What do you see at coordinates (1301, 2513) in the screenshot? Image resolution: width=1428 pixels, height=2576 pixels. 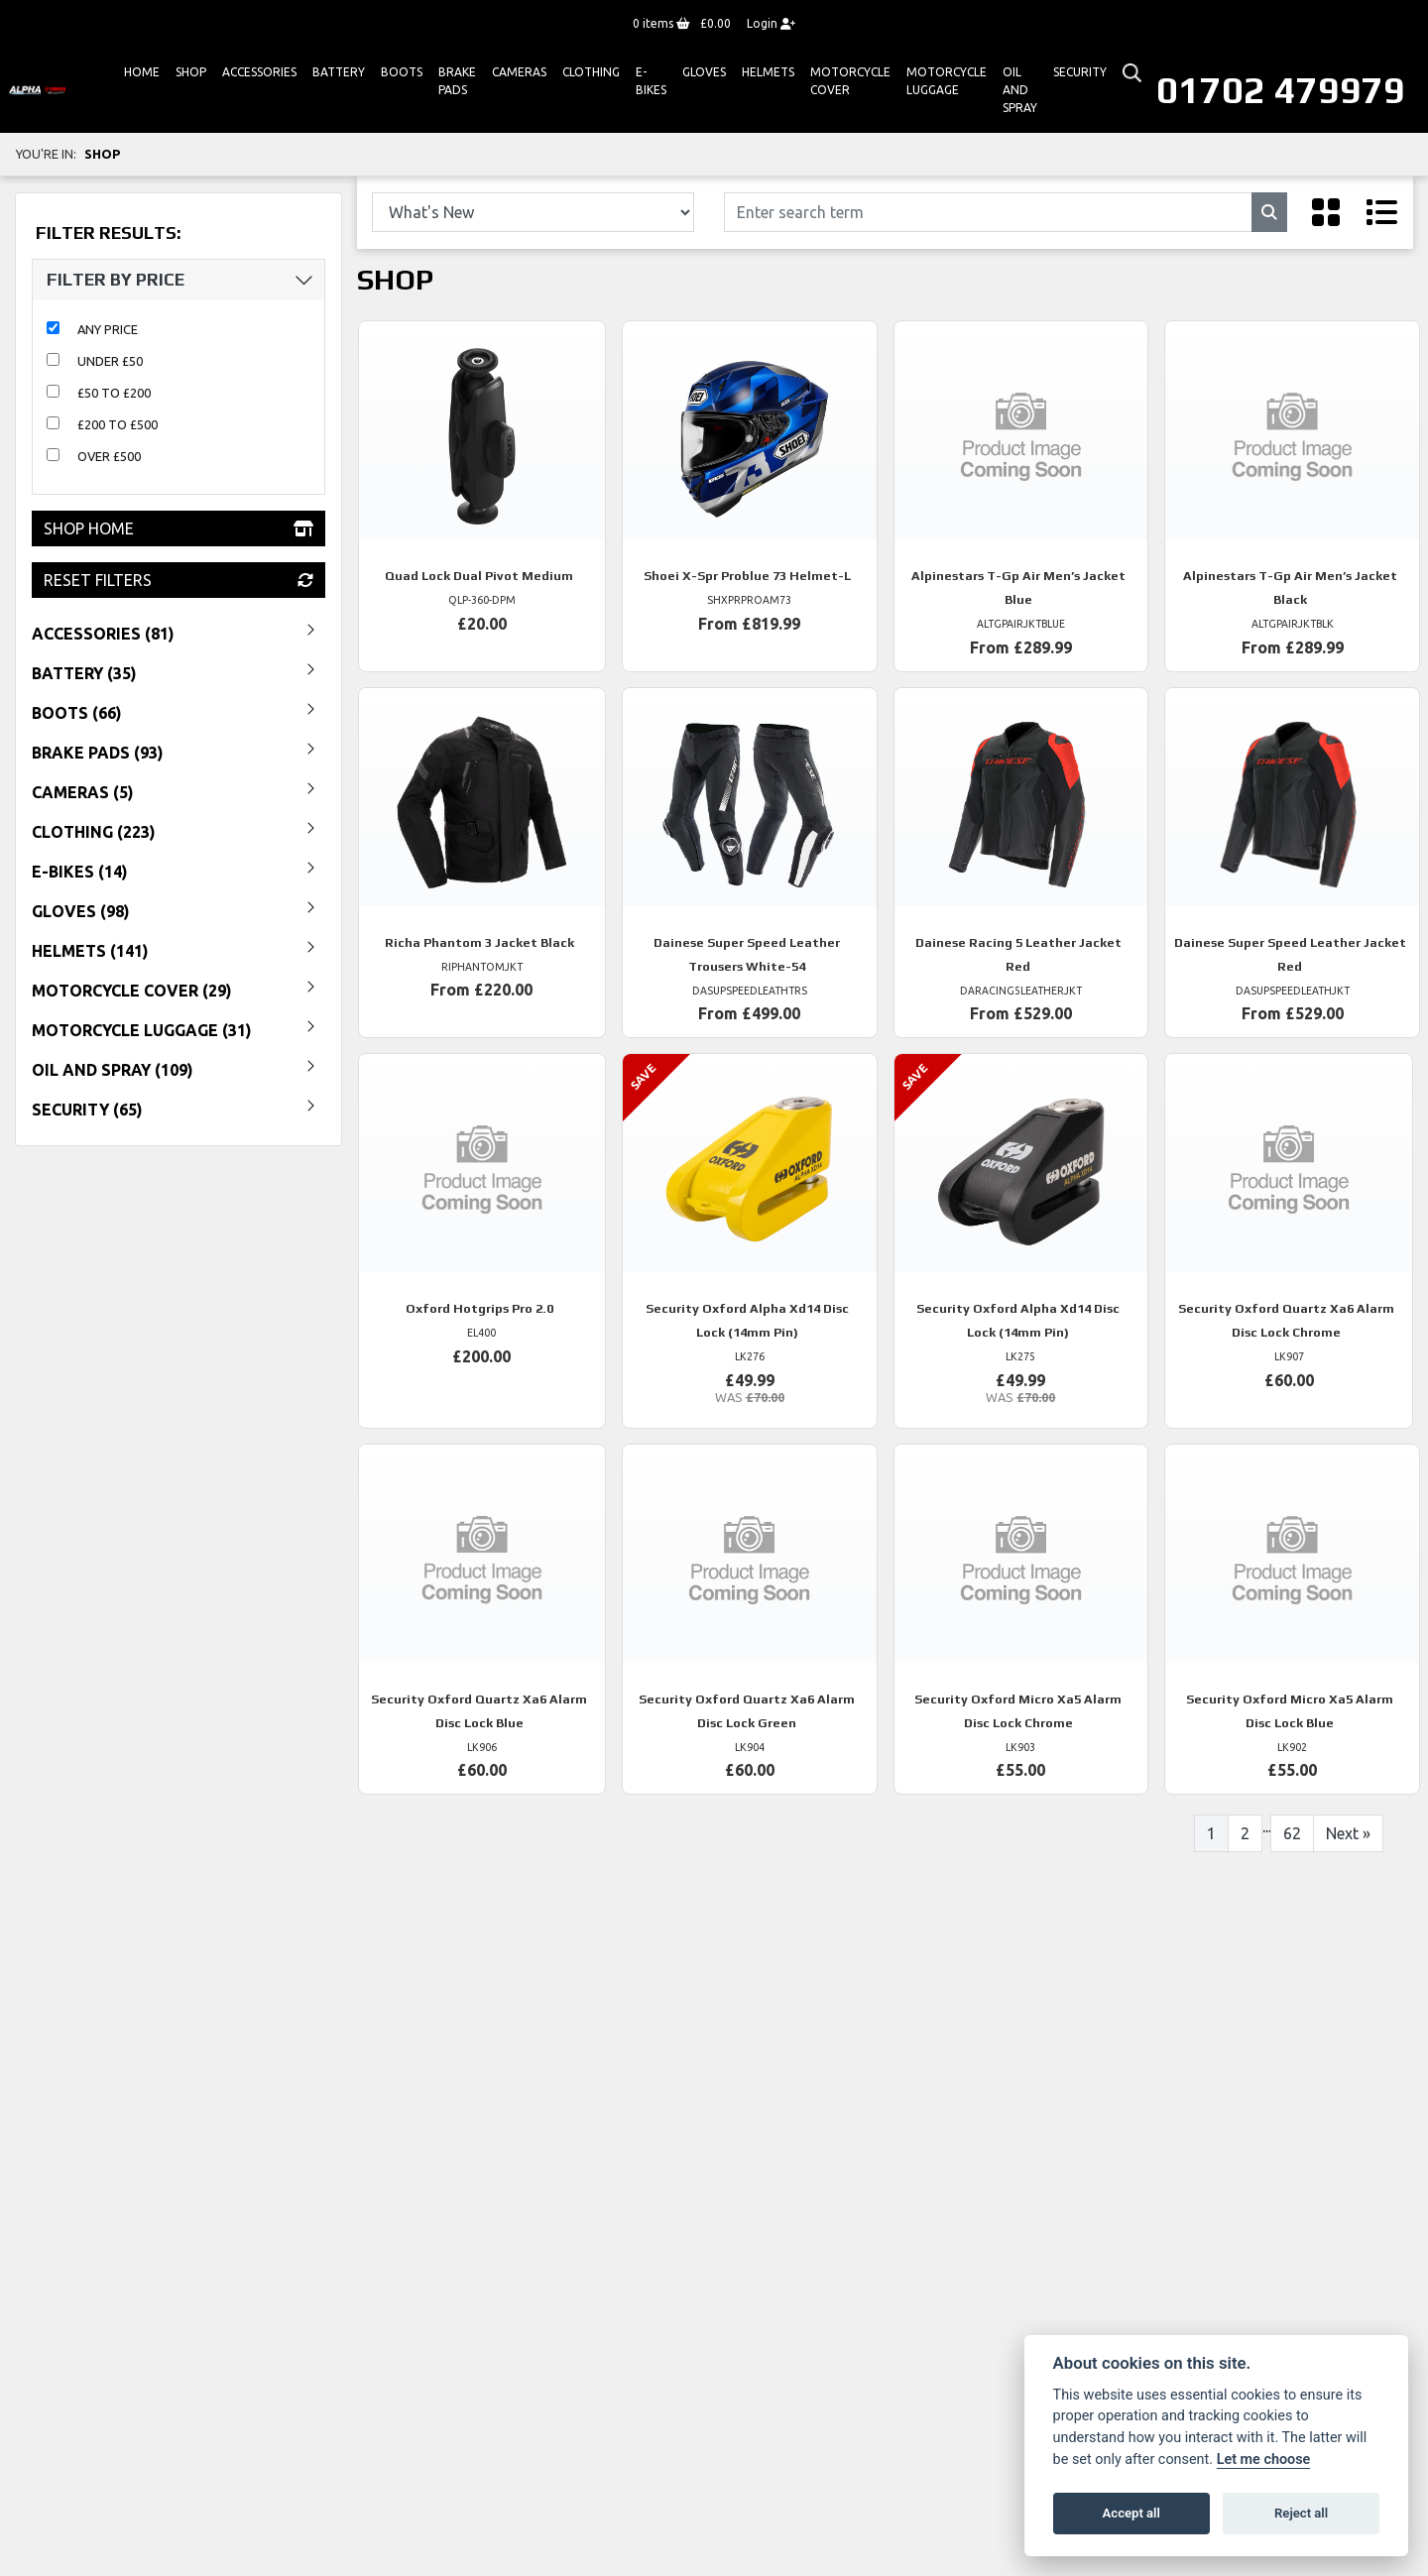 I see `Reject all` at bounding box center [1301, 2513].